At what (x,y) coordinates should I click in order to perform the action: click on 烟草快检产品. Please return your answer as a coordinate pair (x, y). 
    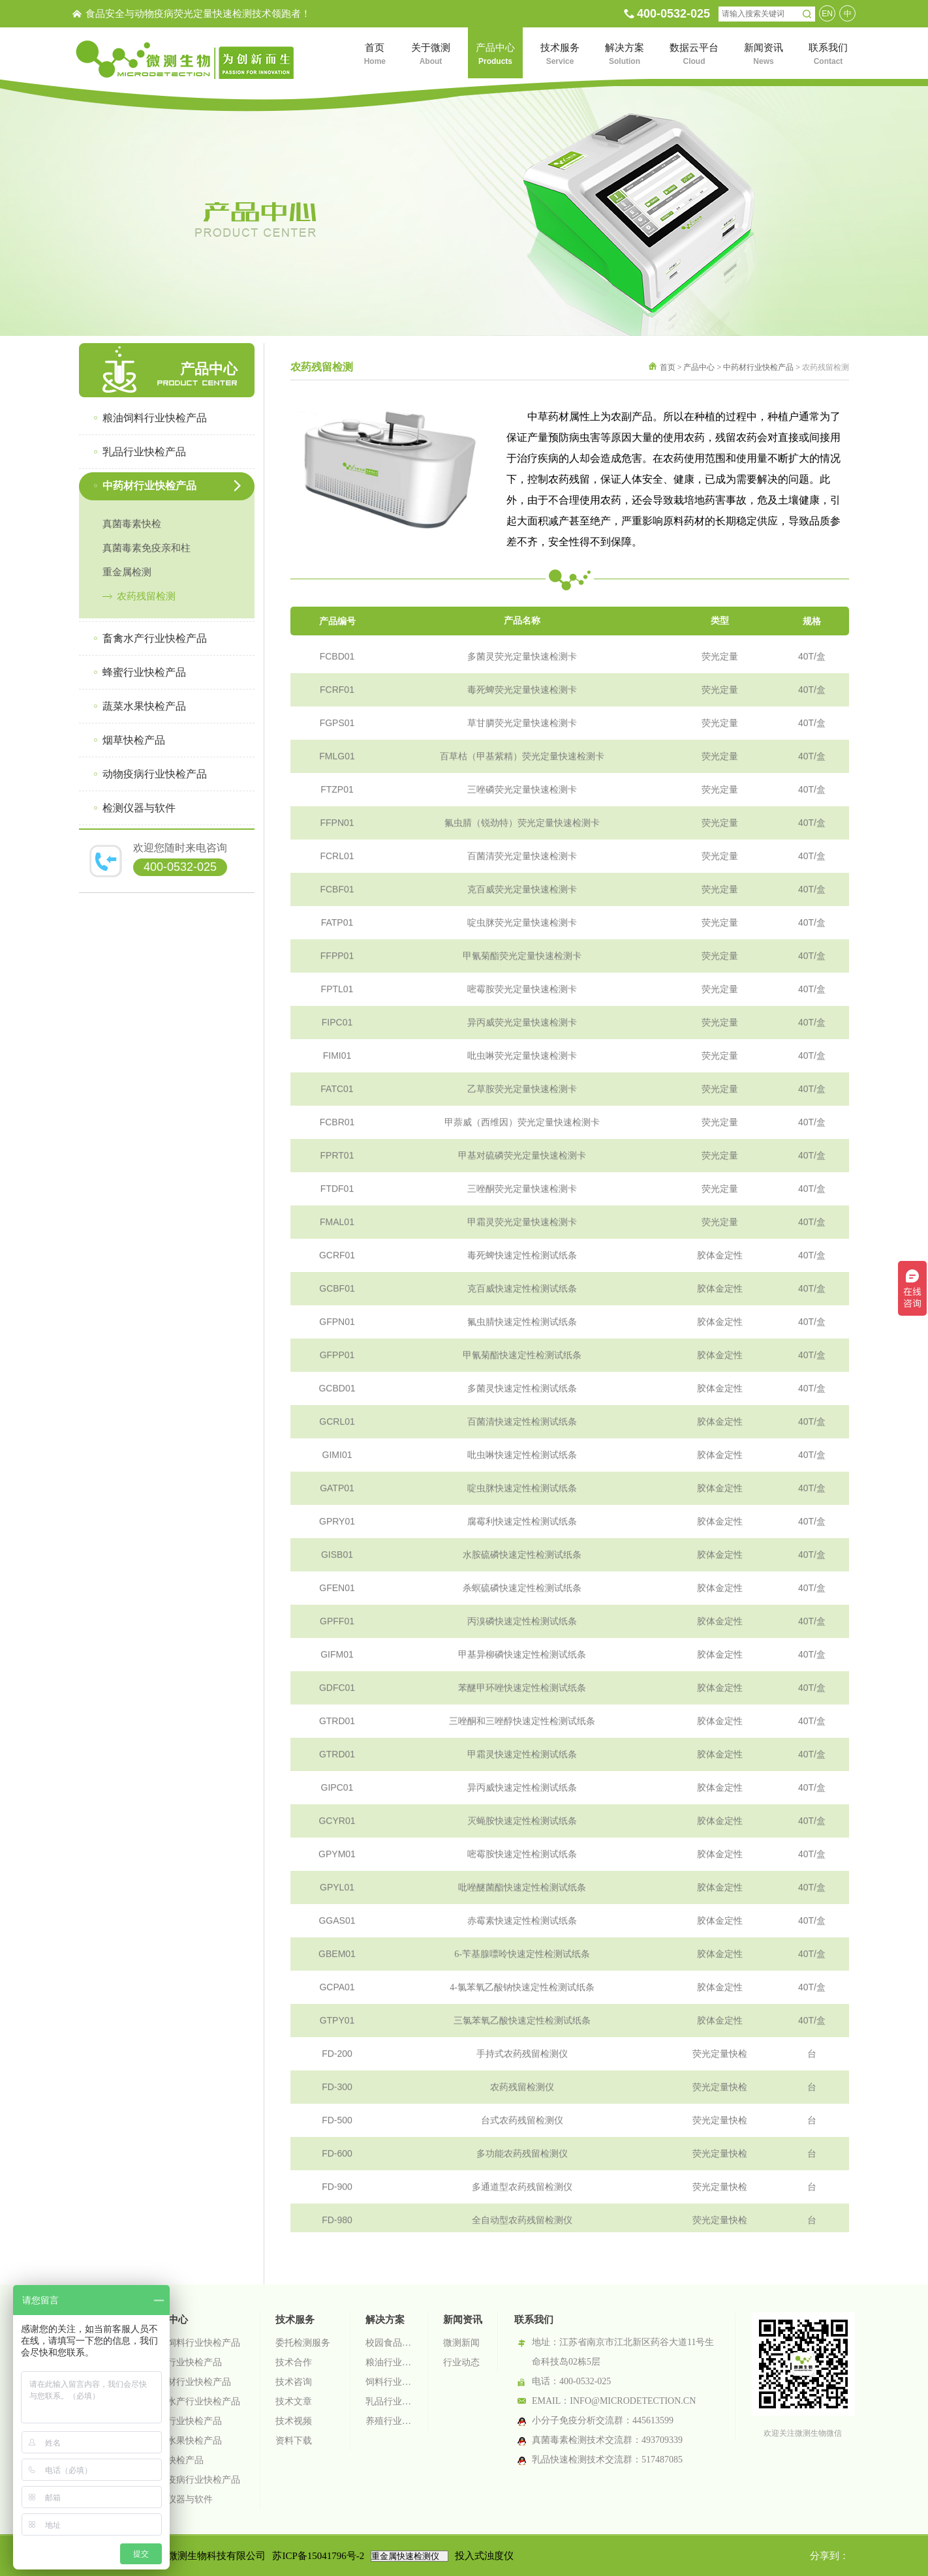
    Looking at the image, I should click on (176, 2460).